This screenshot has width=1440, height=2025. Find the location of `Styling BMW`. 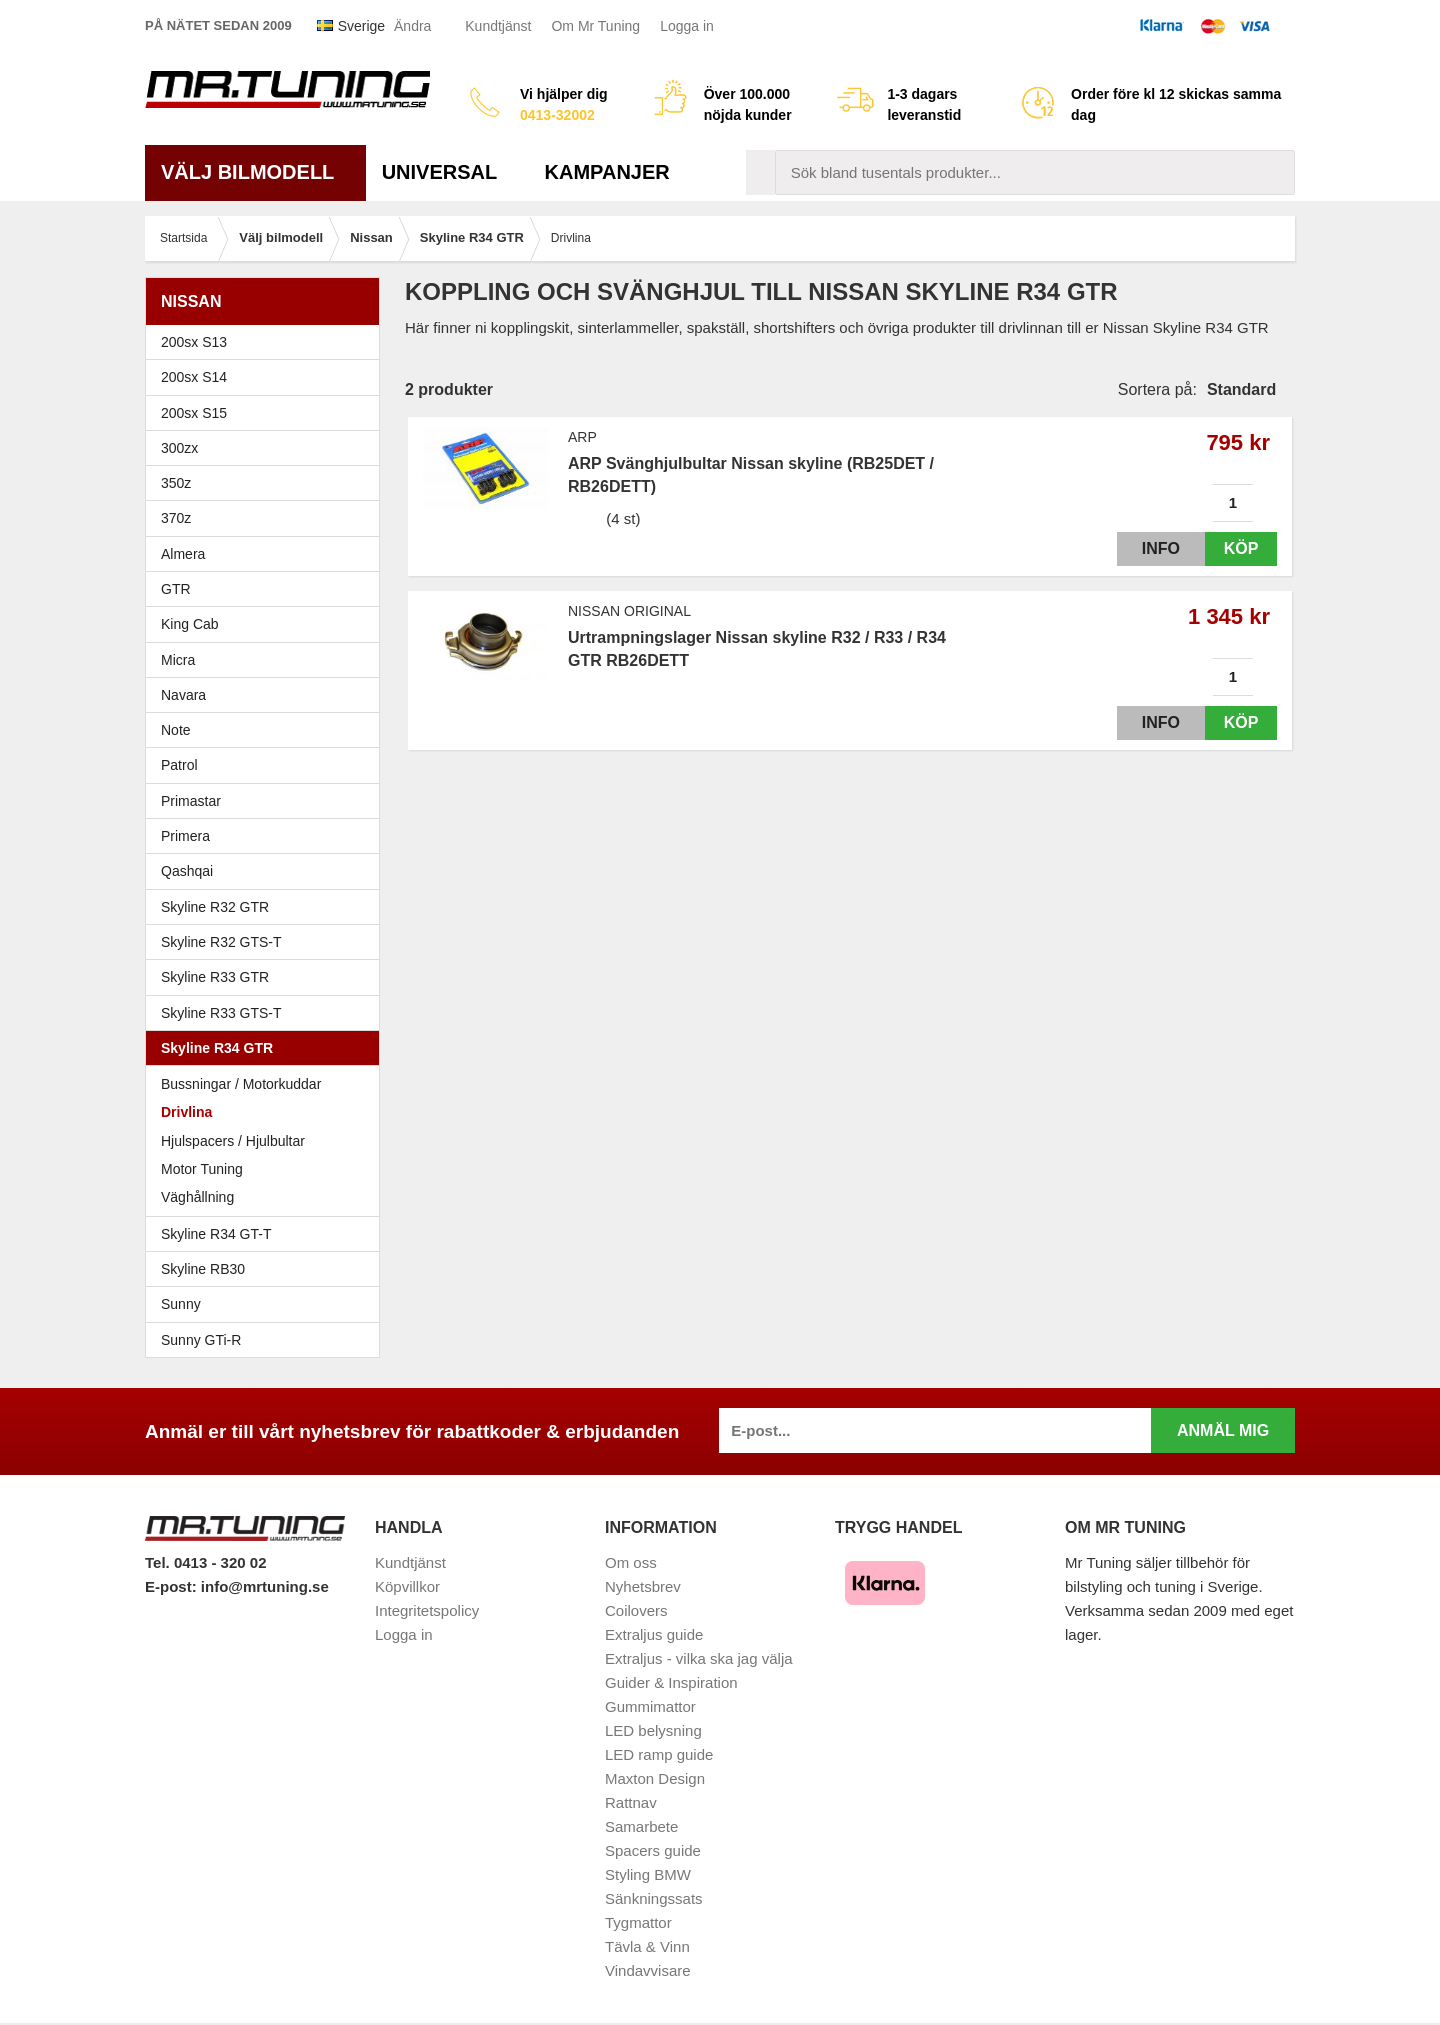

Styling BMW is located at coordinates (648, 1874).